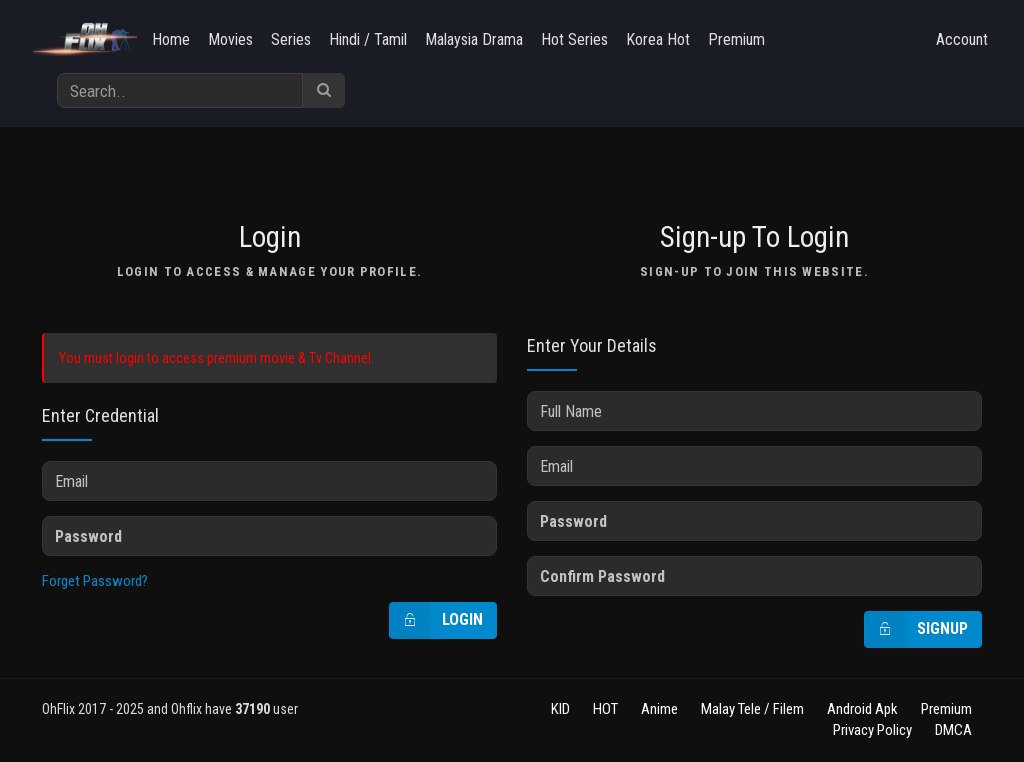  What do you see at coordinates (916, 629) in the screenshot?
I see `Signup` at bounding box center [916, 629].